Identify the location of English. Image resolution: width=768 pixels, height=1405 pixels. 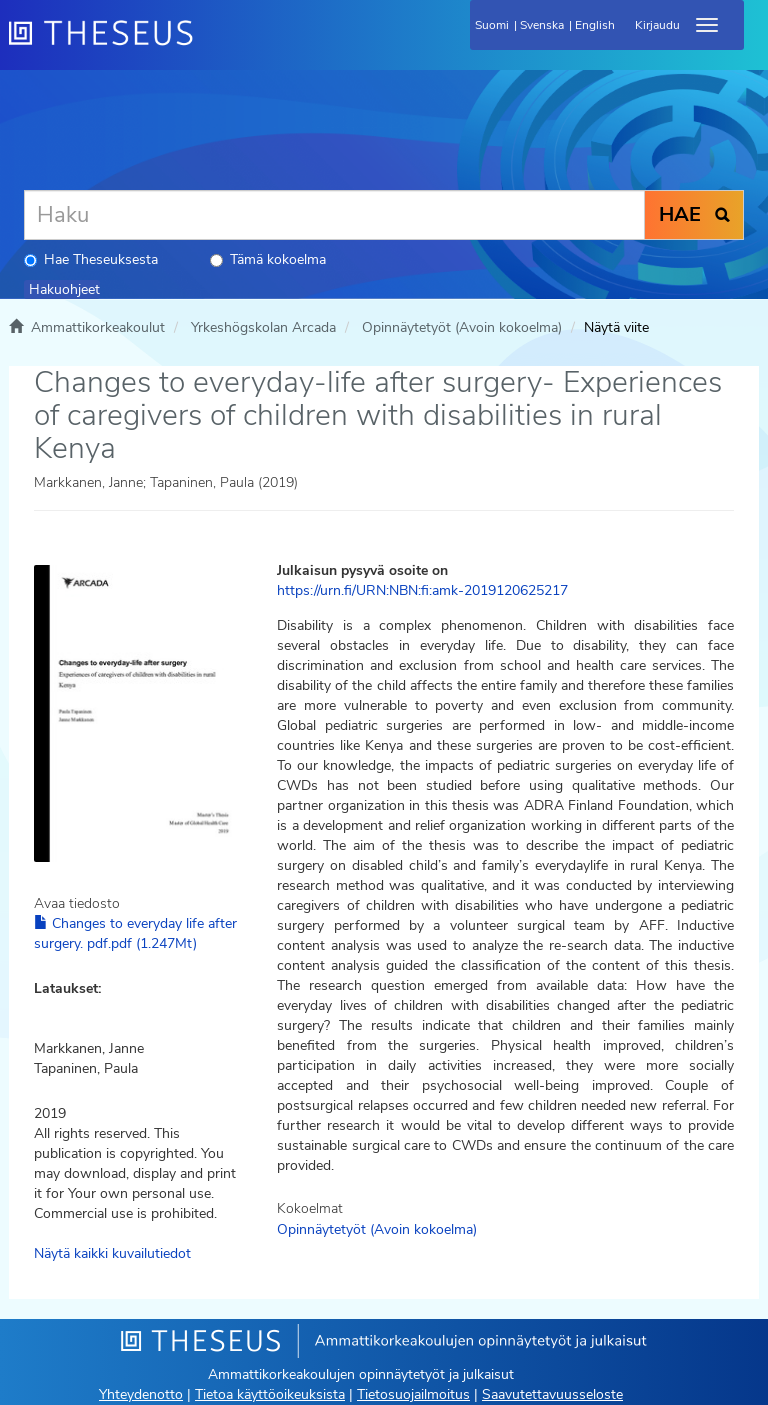
(595, 25).